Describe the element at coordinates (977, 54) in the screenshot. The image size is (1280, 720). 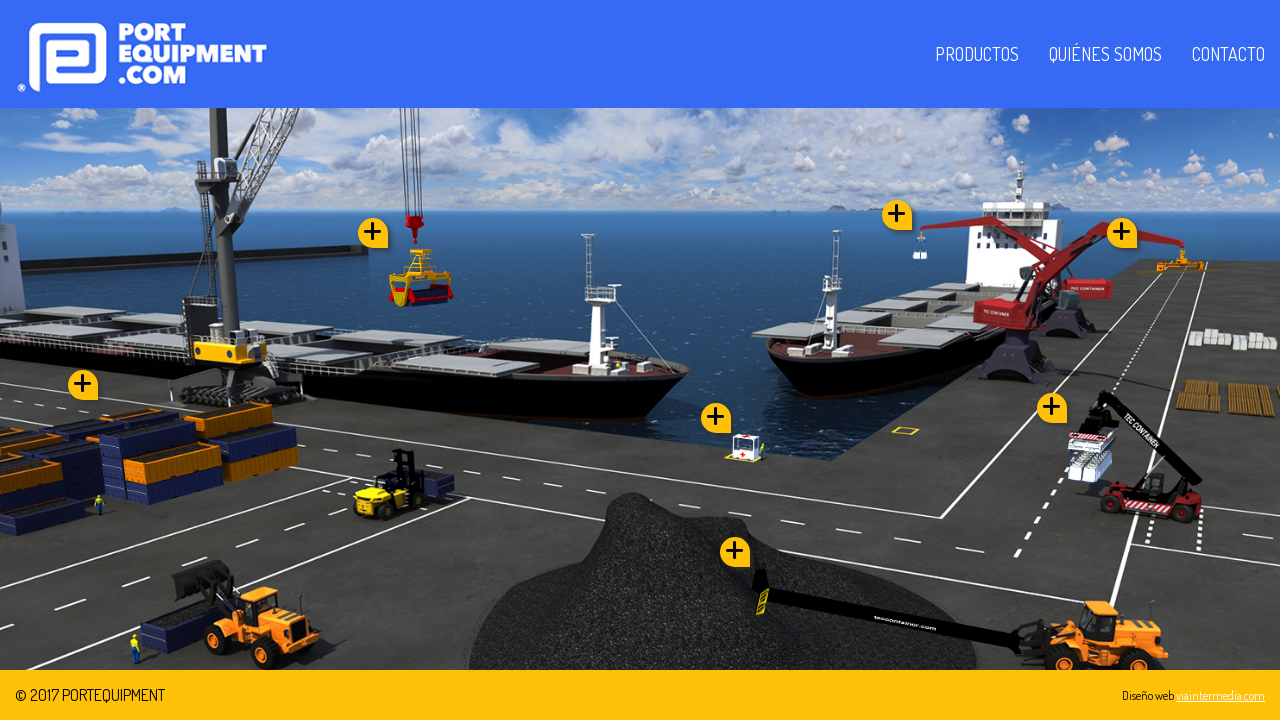
I see `Productos` at that location.